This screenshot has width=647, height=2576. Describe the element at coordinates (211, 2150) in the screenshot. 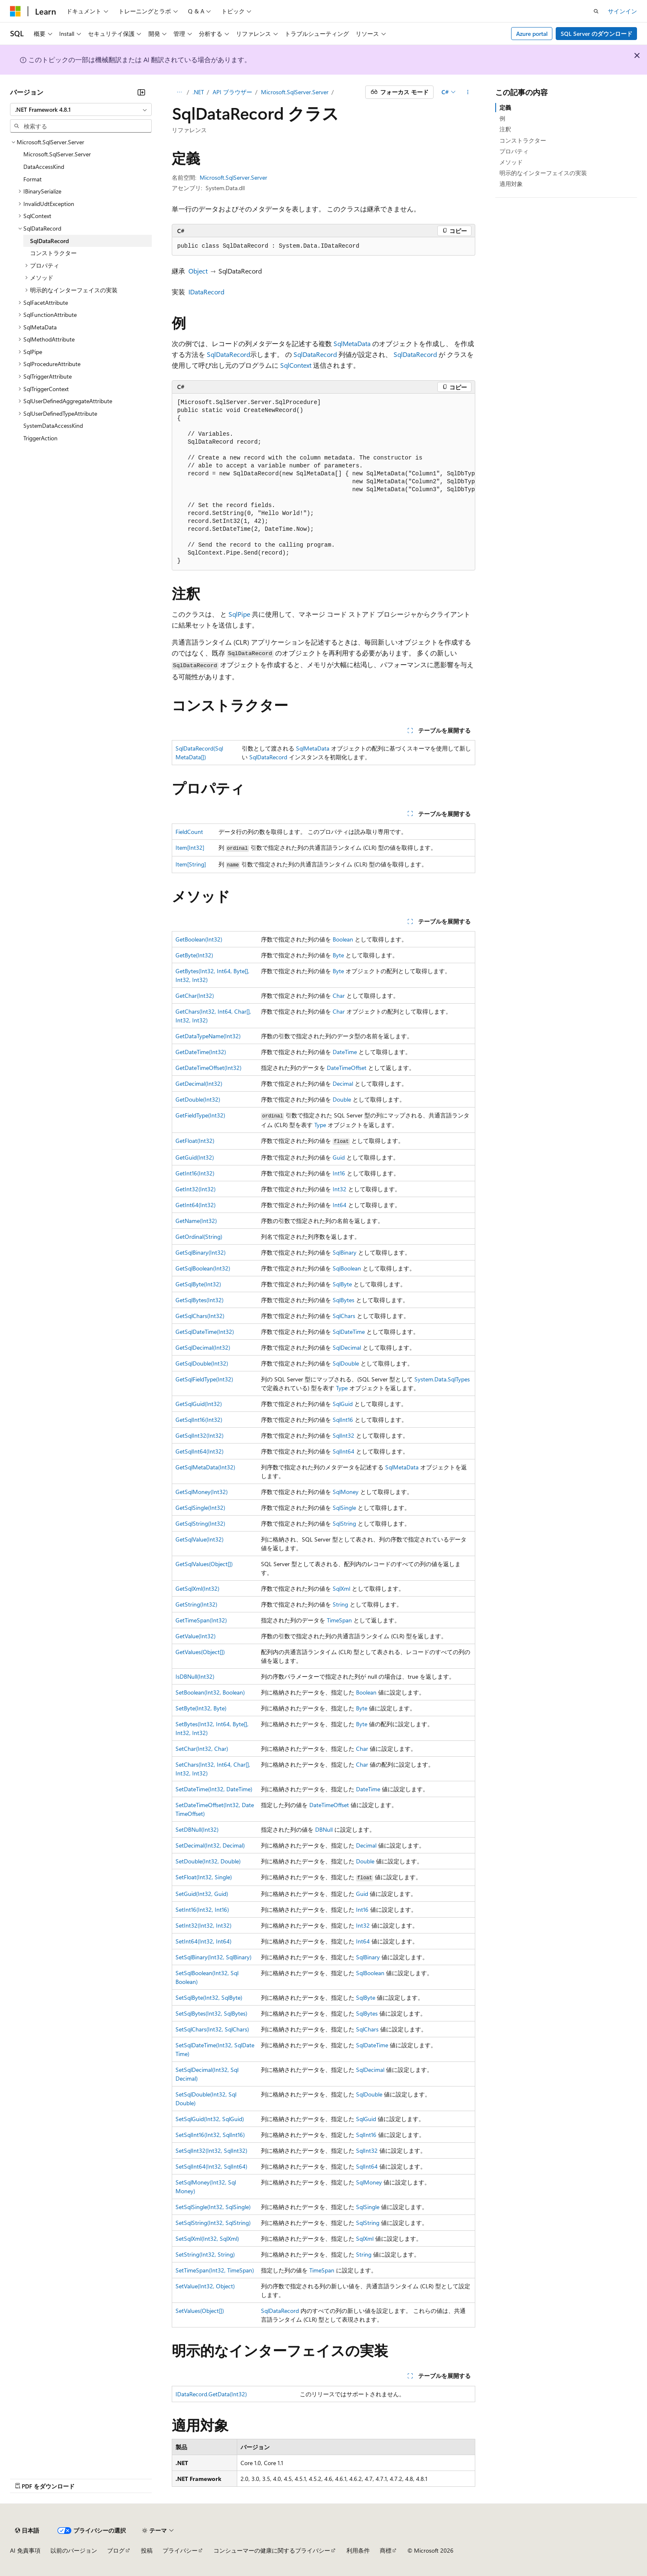

I see `SetSqlInt32(Int32, SqlInt32)` at that location.